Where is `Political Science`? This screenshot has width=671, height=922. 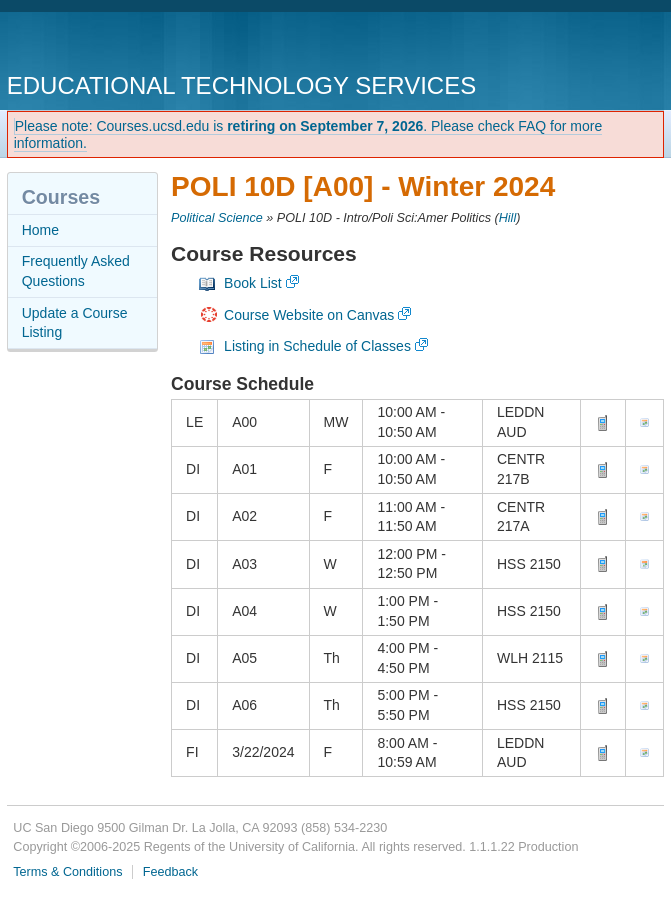
Political Science is located at coordinates (217, 218).